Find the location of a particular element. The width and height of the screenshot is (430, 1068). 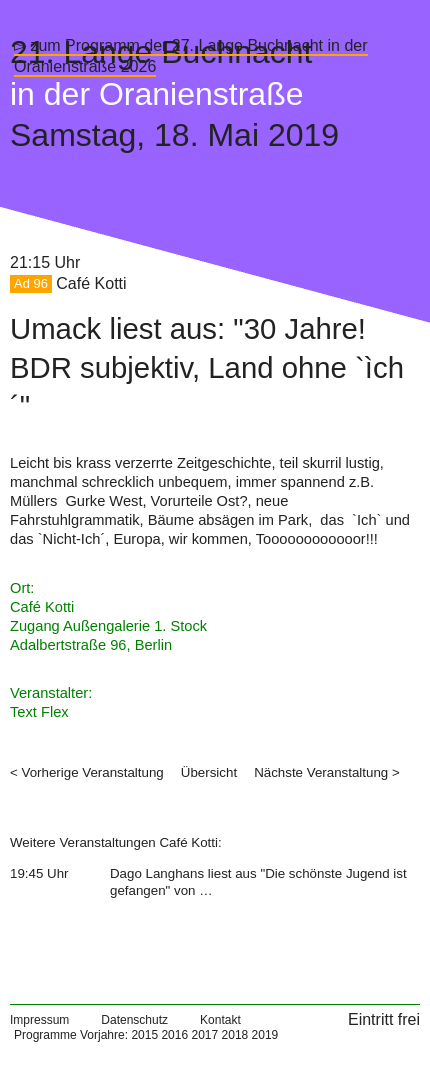

Impressum is located at coordinates (39, 1020).